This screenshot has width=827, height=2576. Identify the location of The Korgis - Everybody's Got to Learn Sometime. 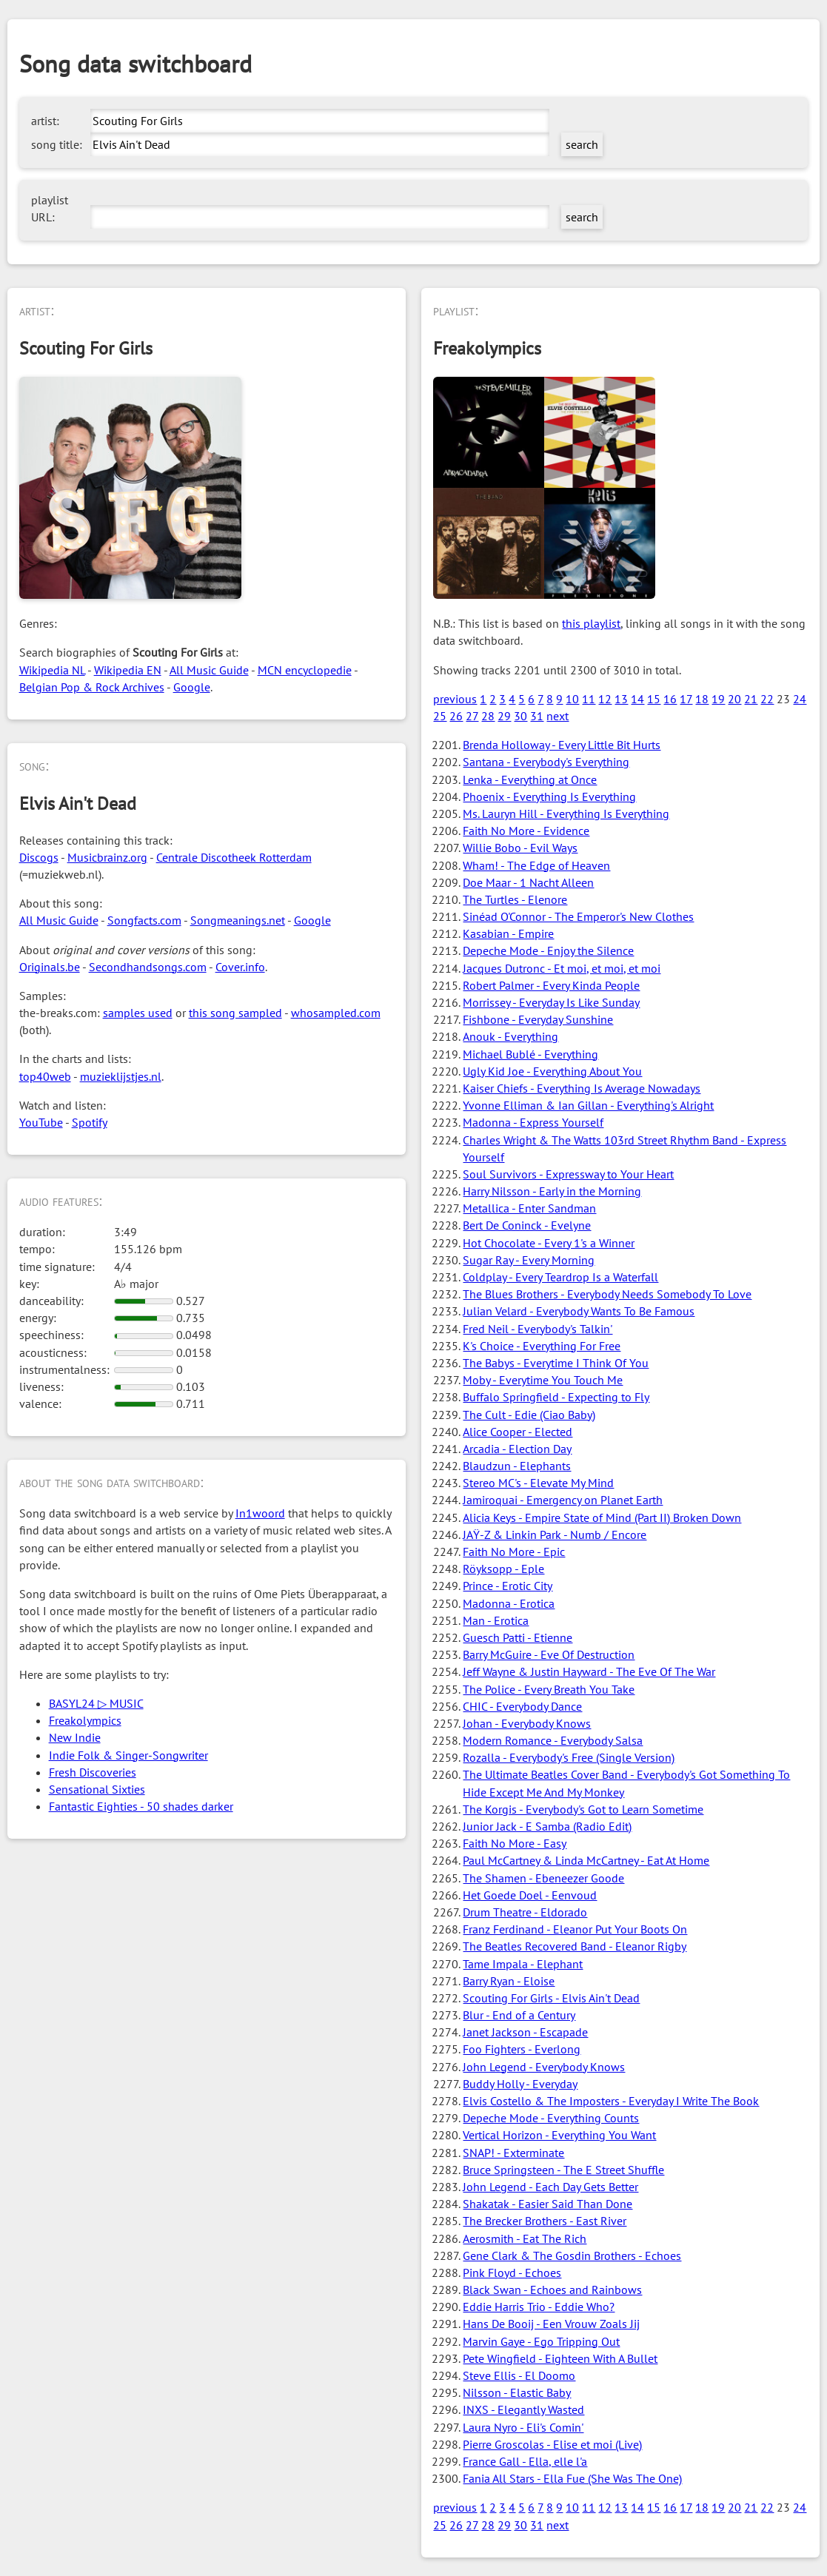
(583, 1809).